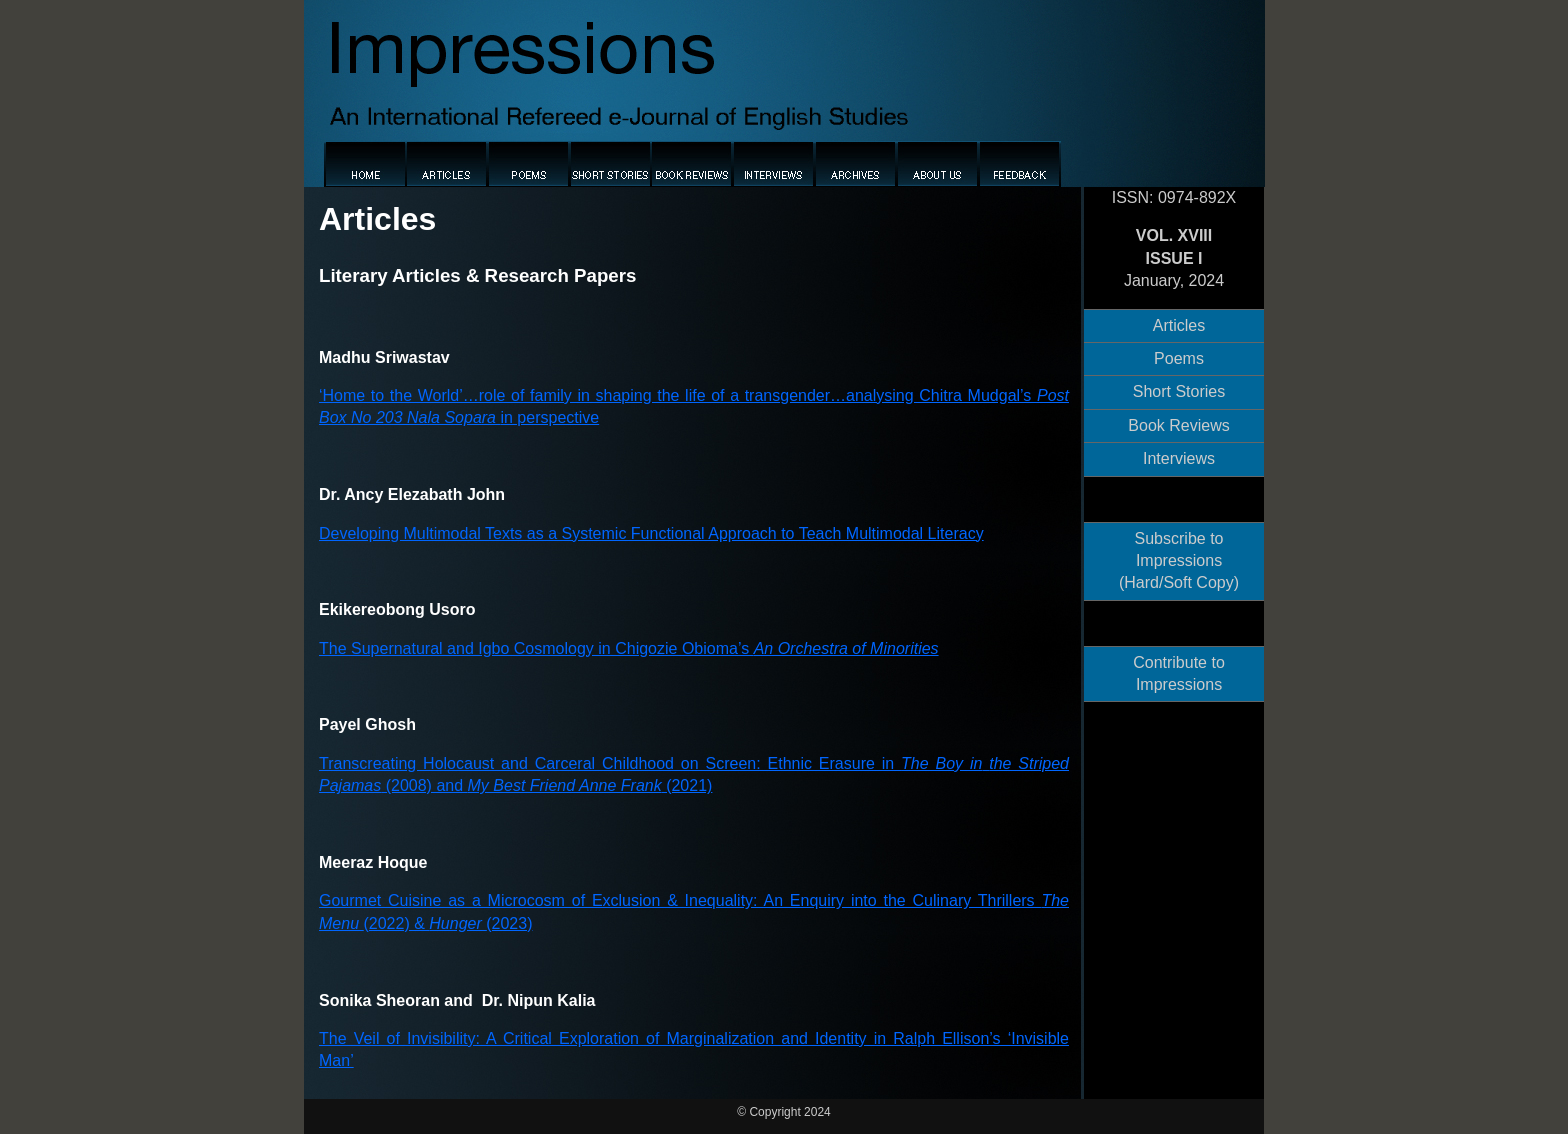 Image resolution: width=1568 pixels, height=1134 pixels. I want to click on Short Stories, so click(1179, 391).